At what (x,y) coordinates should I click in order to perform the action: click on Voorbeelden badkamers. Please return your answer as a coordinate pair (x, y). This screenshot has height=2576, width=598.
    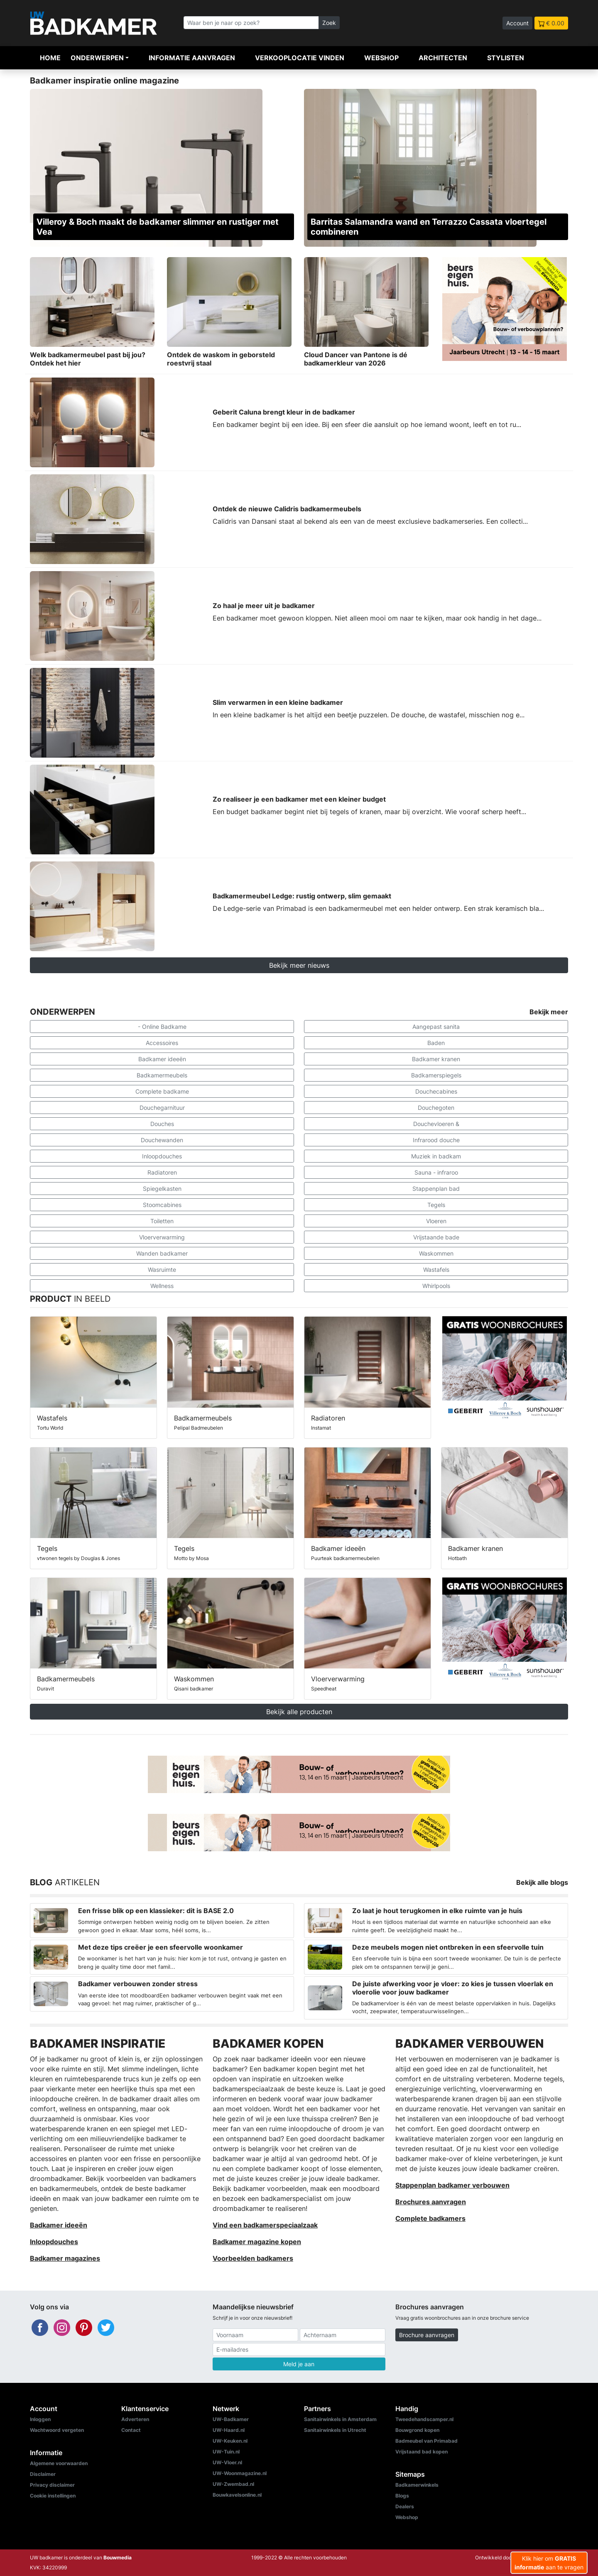
    Looking at the image, I should click on (253, 2258).